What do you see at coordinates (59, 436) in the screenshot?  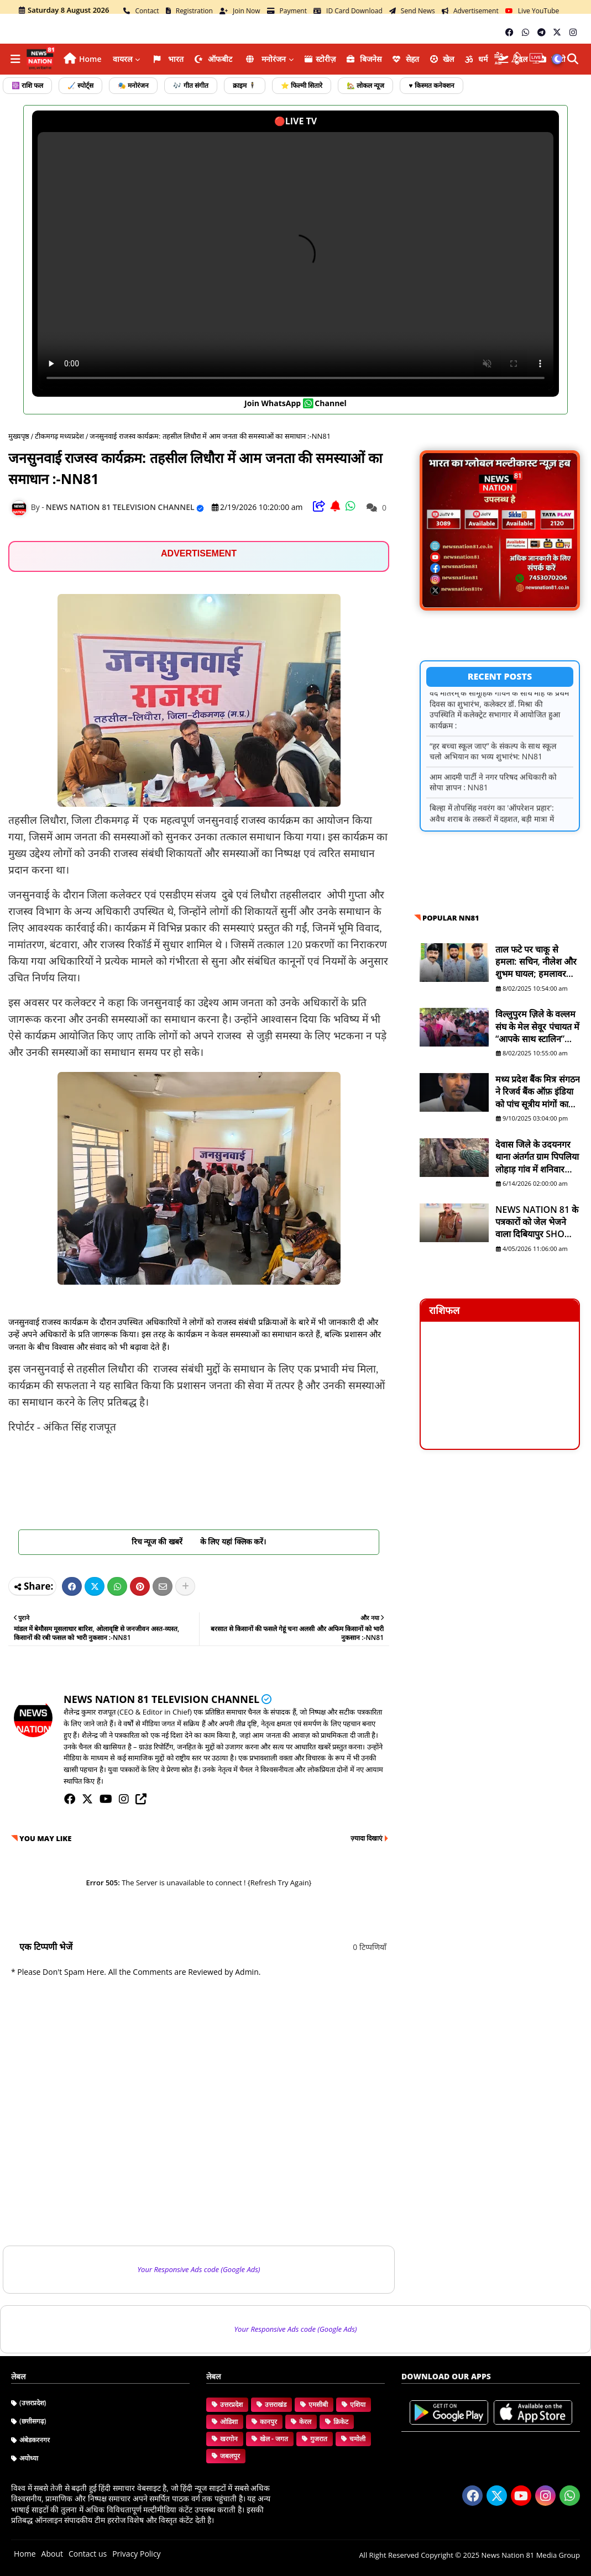 I see `टीकमगढ़ मध्यप्रदेश` at bounding box center [59, 436].